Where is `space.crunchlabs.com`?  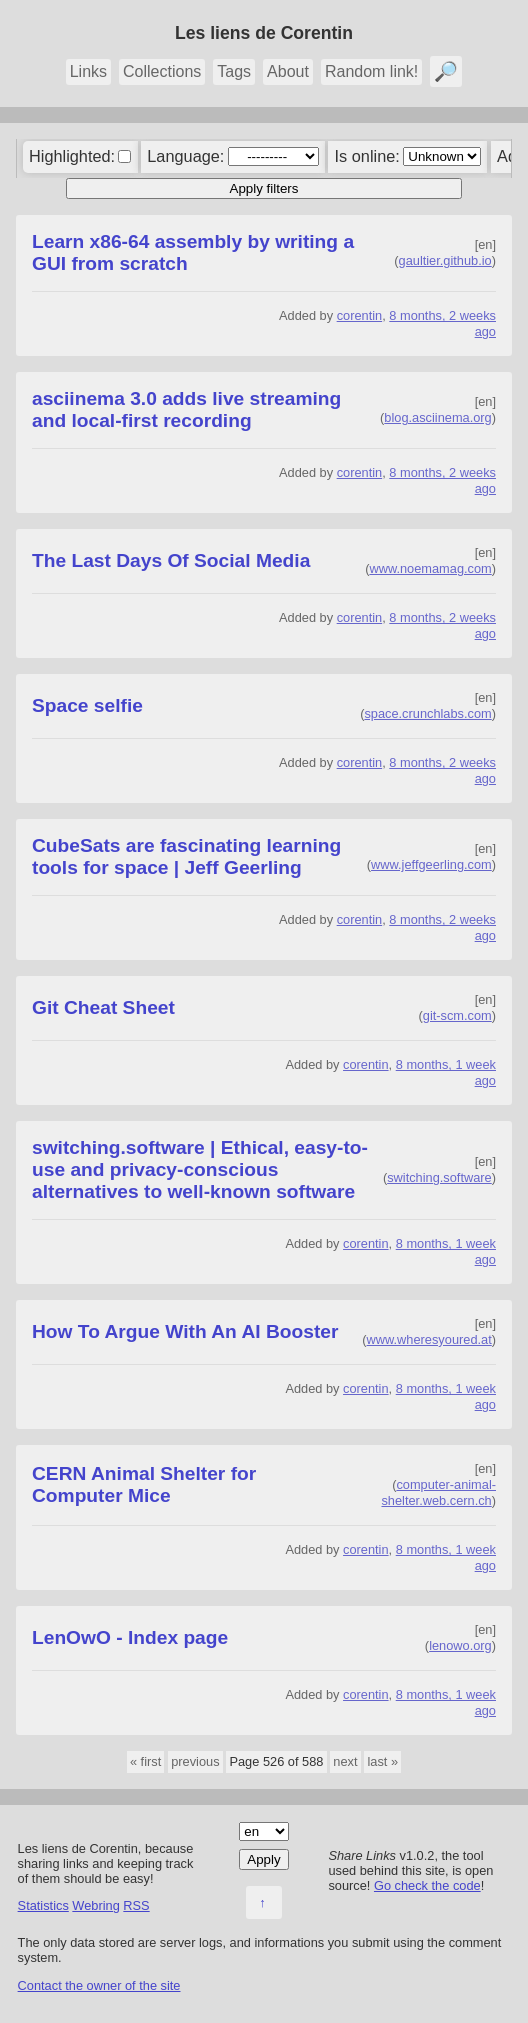 space.crunchlabs.com is located at coordinates (427, 713).